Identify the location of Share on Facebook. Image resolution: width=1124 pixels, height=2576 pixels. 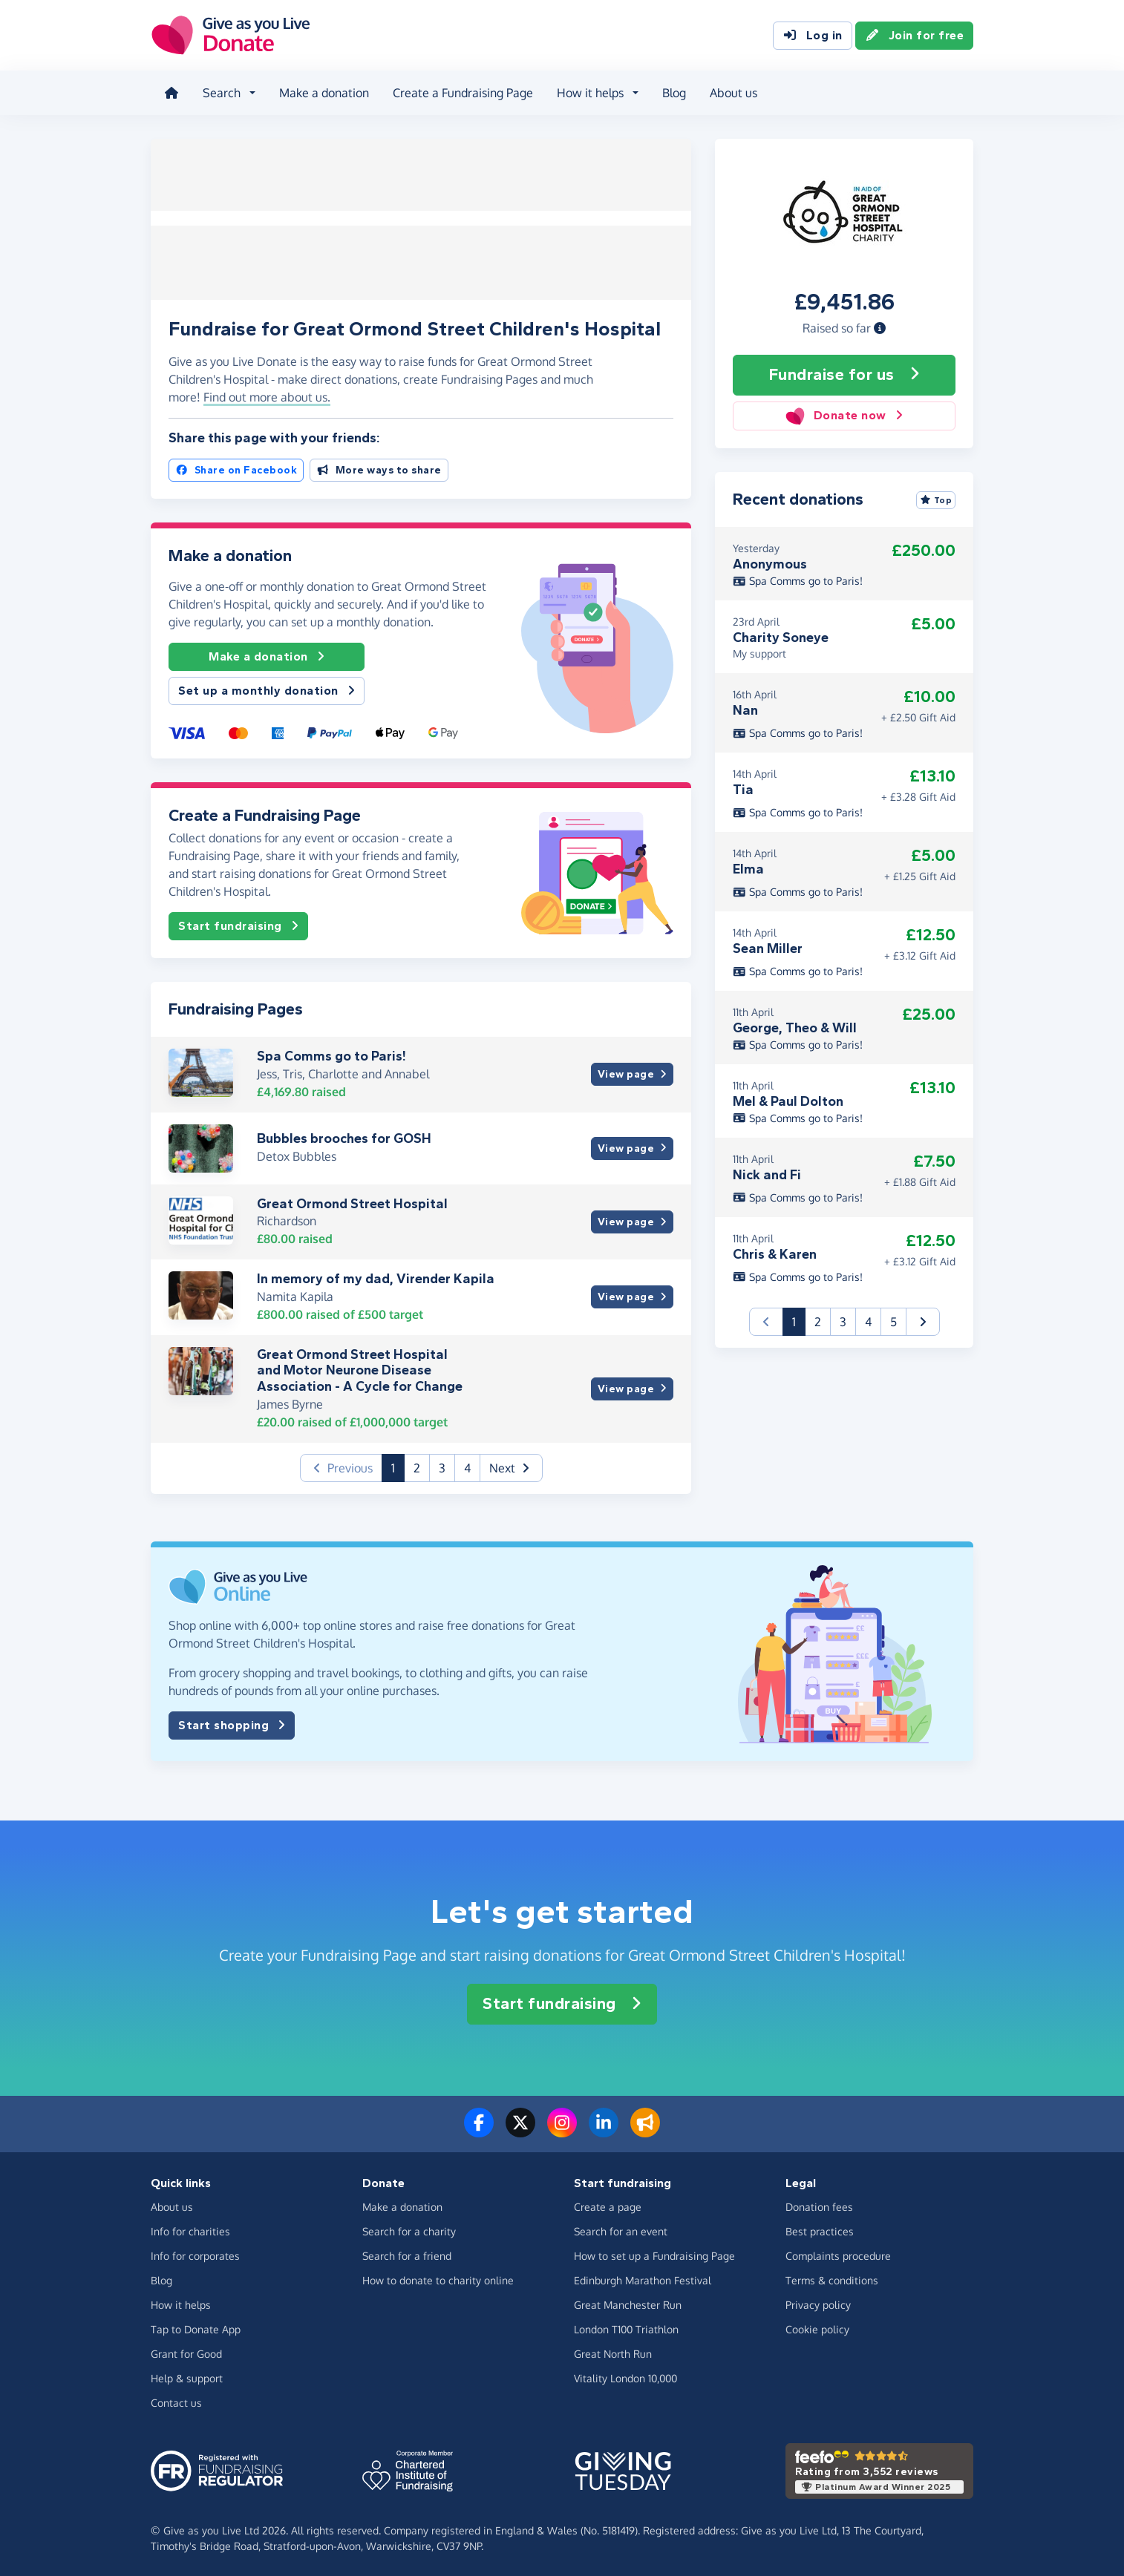
(236, 468).